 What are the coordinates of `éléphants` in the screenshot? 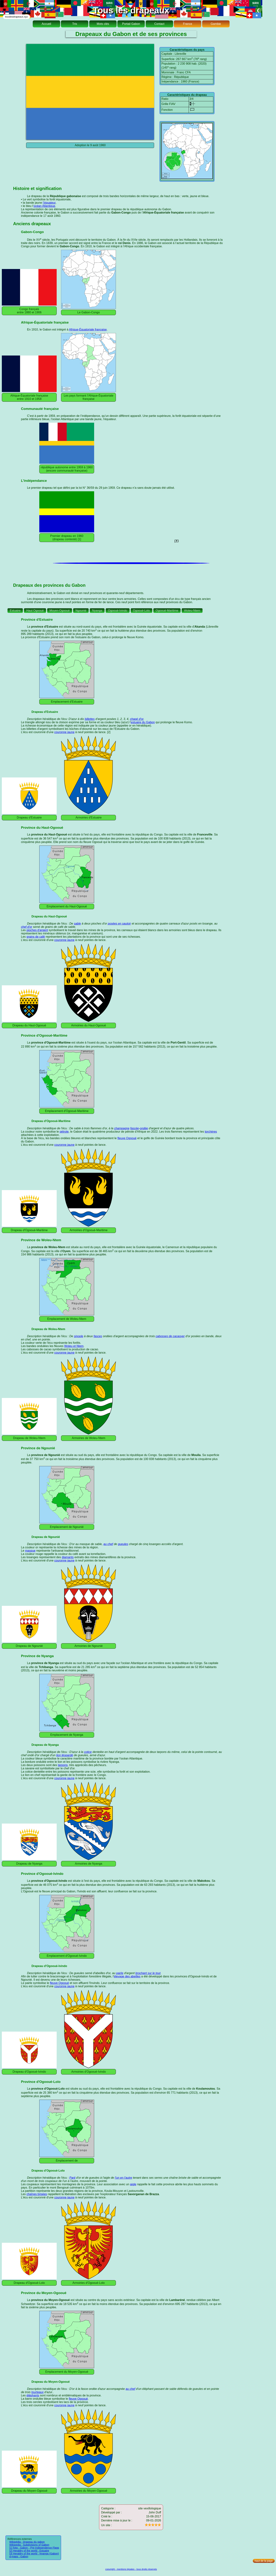 It's located at (33, 2395).